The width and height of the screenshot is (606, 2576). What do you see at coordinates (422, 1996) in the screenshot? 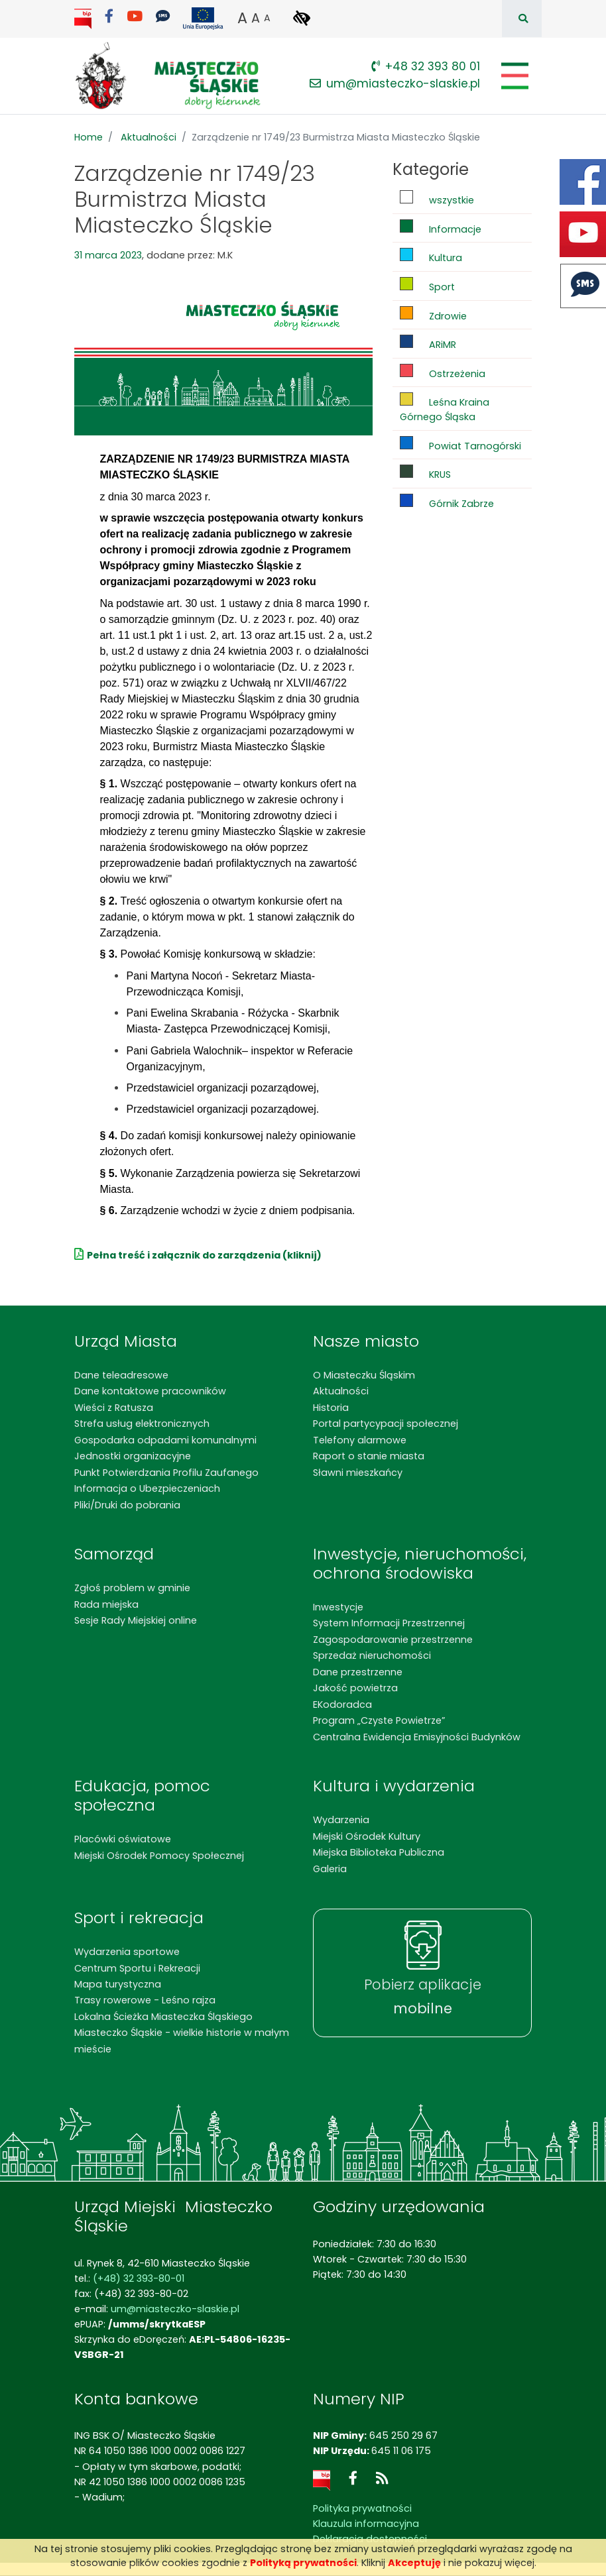
I see `Pobierz aplikacje` at bounding box center [422, 1996].